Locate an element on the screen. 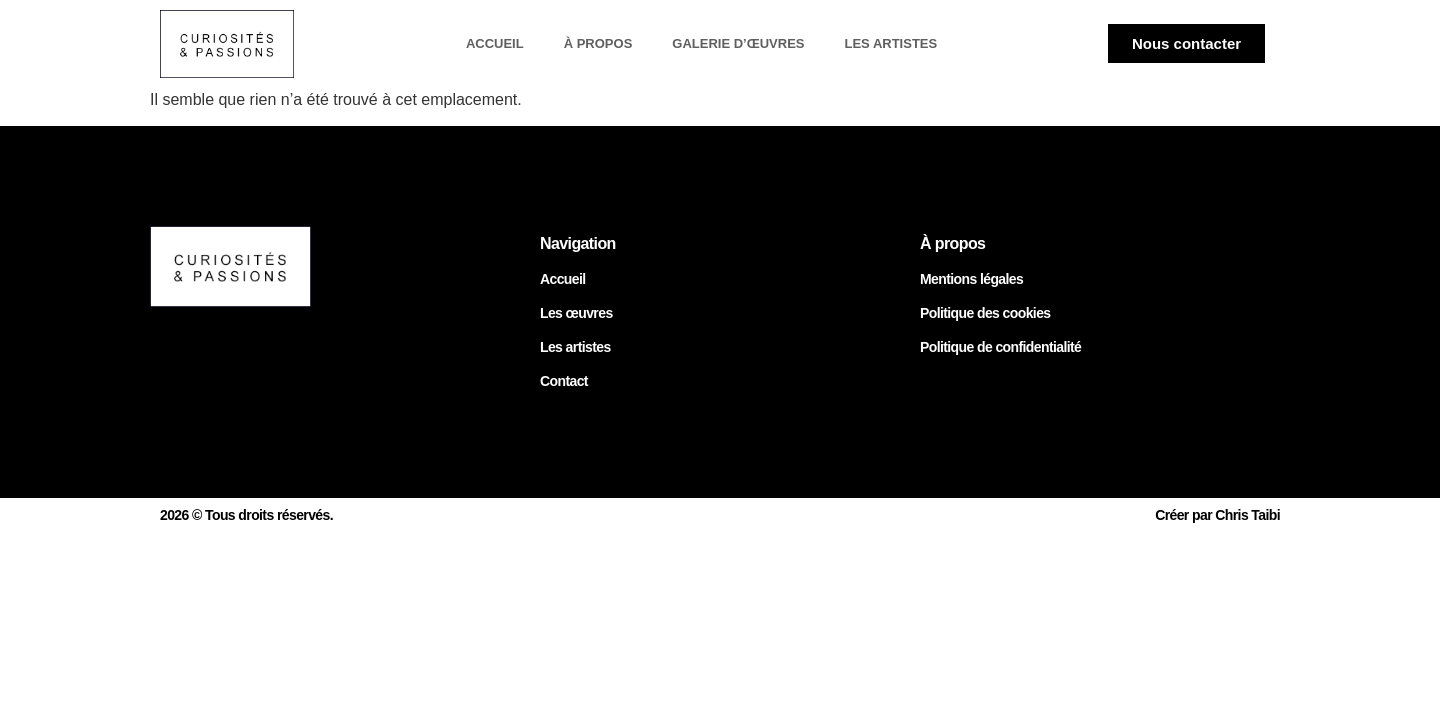 Image resolution: width=1440 pixels, height=720 pixels. Contact is located at coordinates (564, 381).